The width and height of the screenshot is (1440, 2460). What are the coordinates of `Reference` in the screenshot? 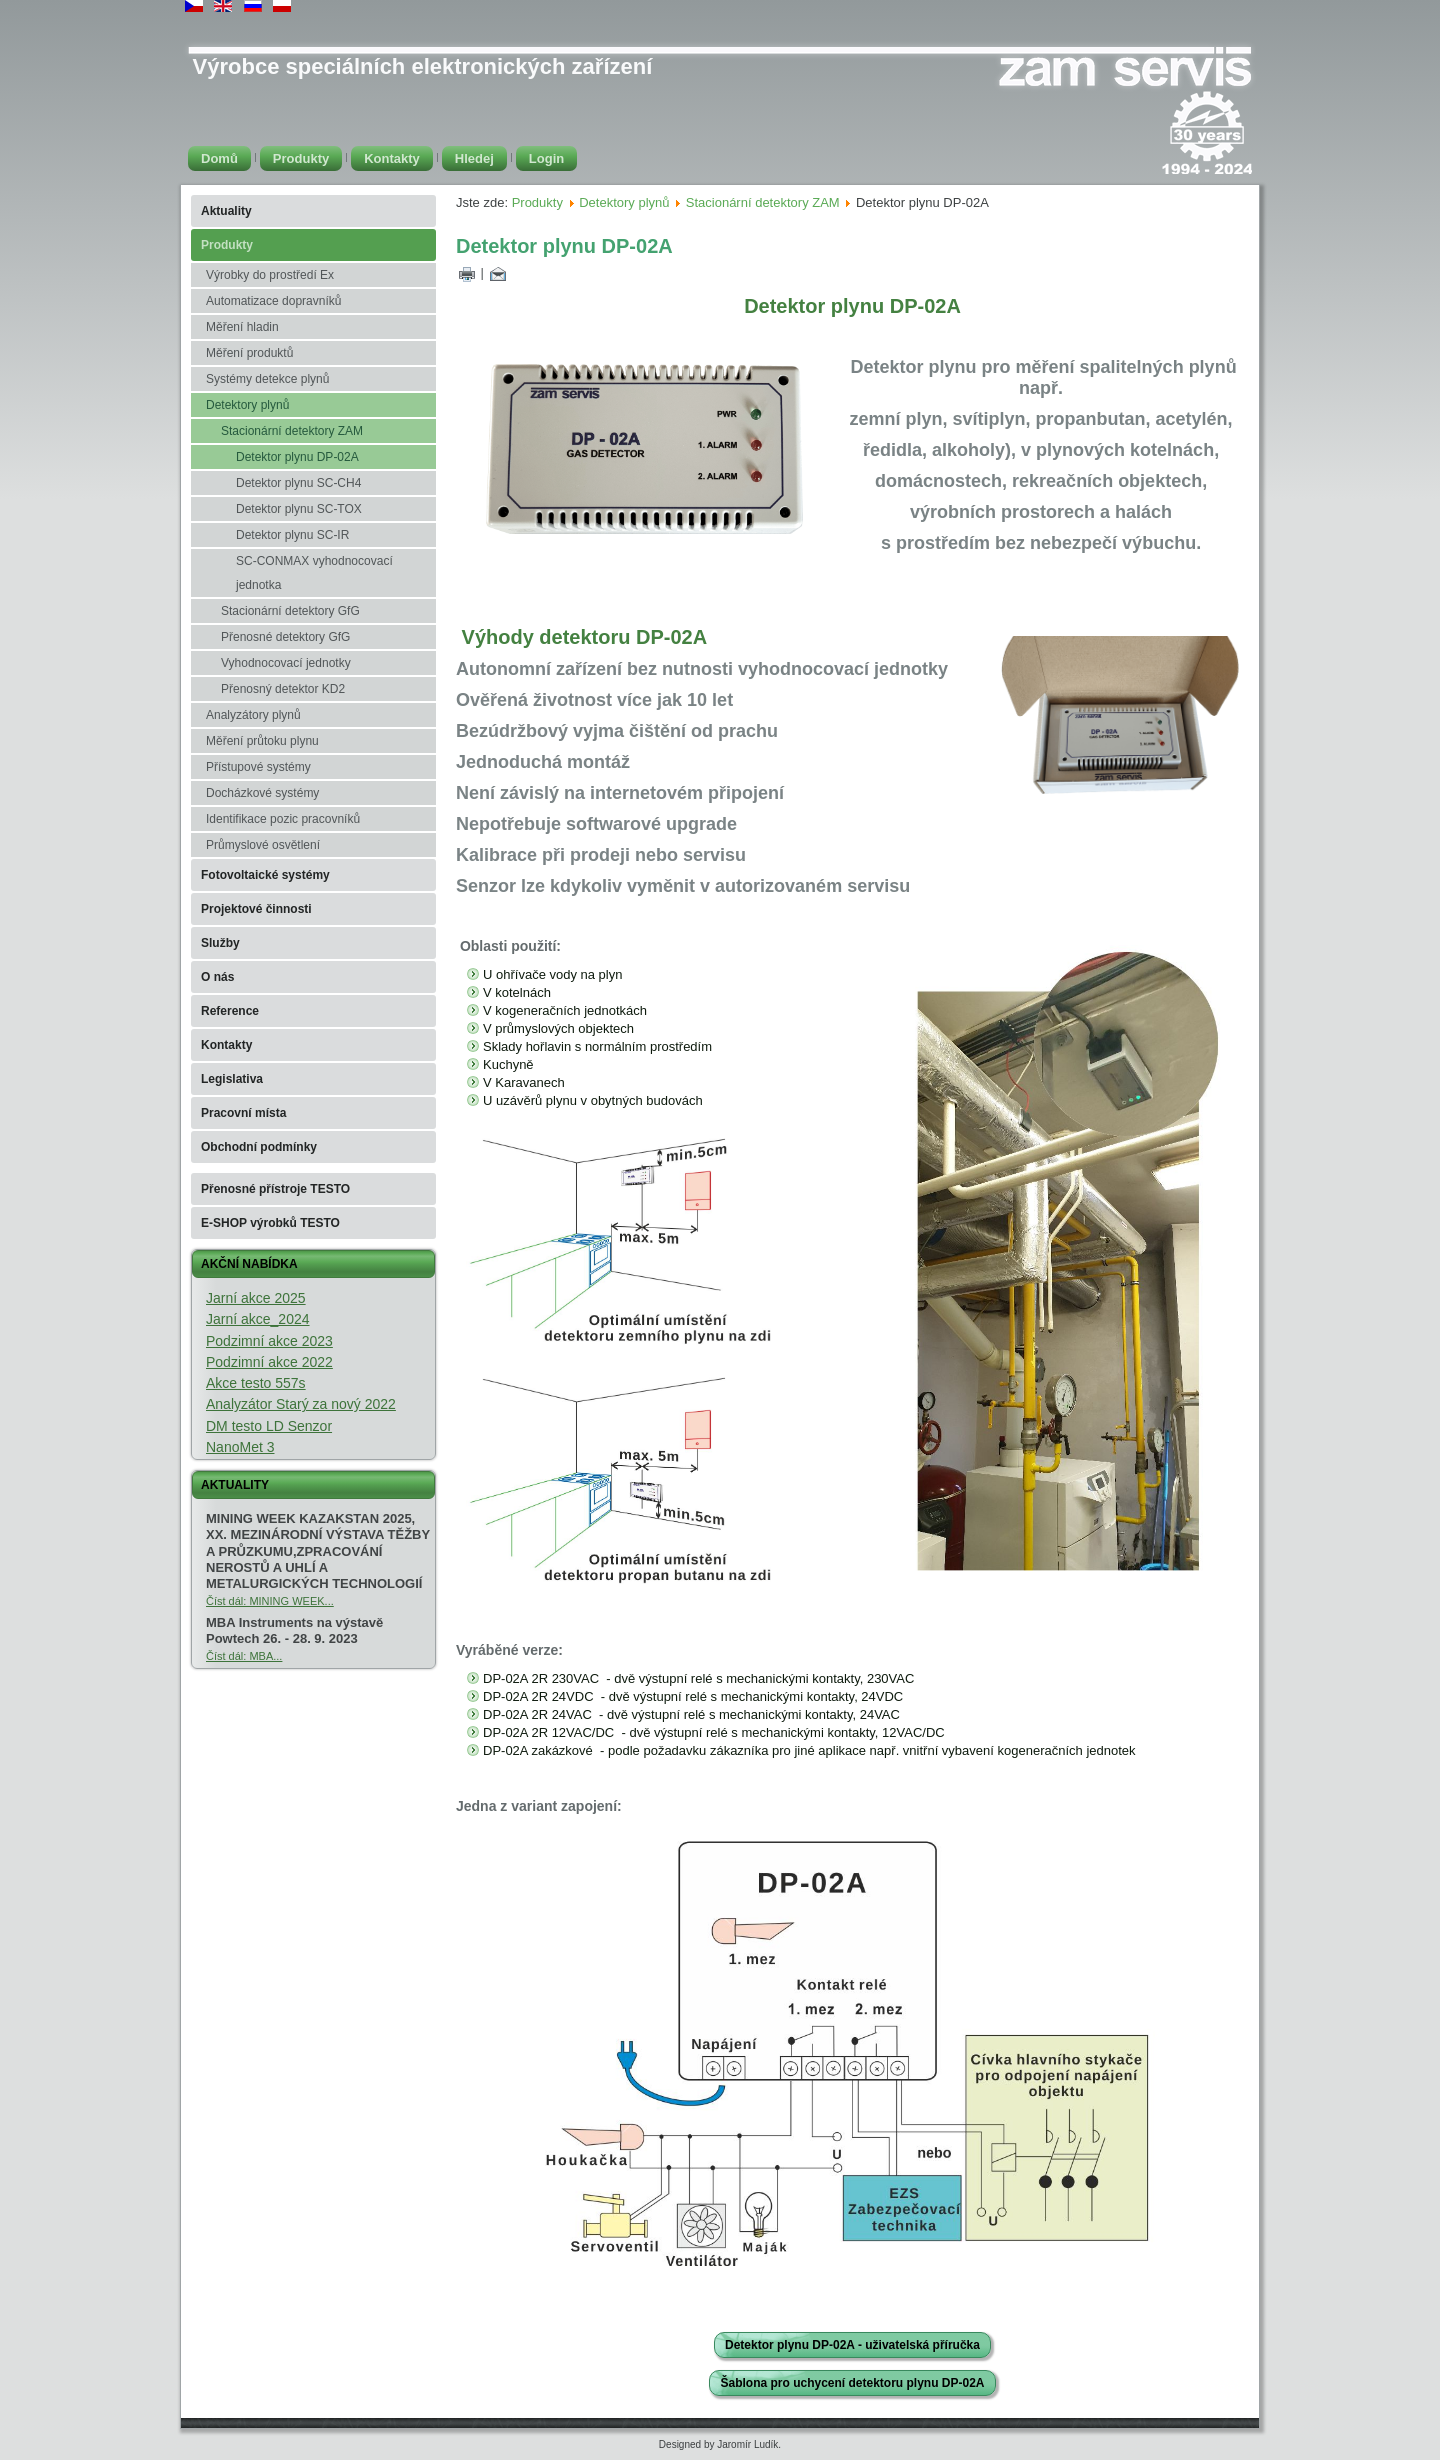 It's located at (230, 1011).